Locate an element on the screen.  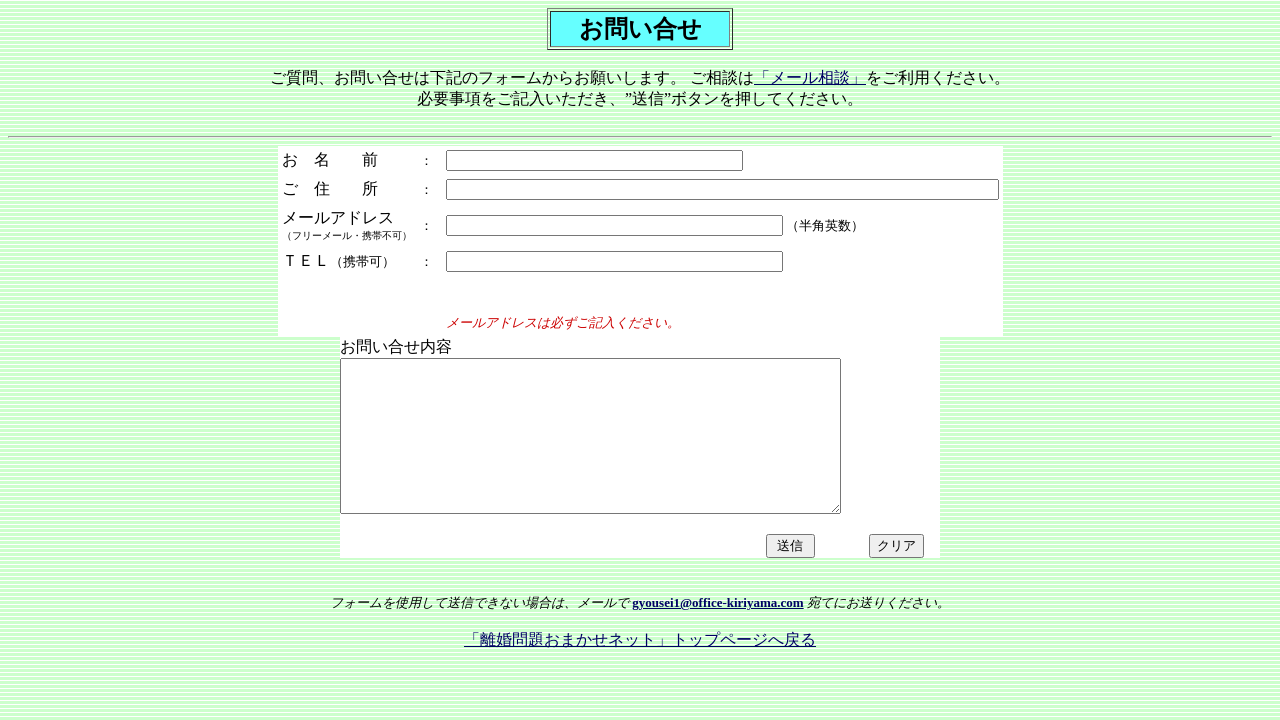
「離婚問題おまかせネット」トップページへ戻る is located at coordinates (640, 669).